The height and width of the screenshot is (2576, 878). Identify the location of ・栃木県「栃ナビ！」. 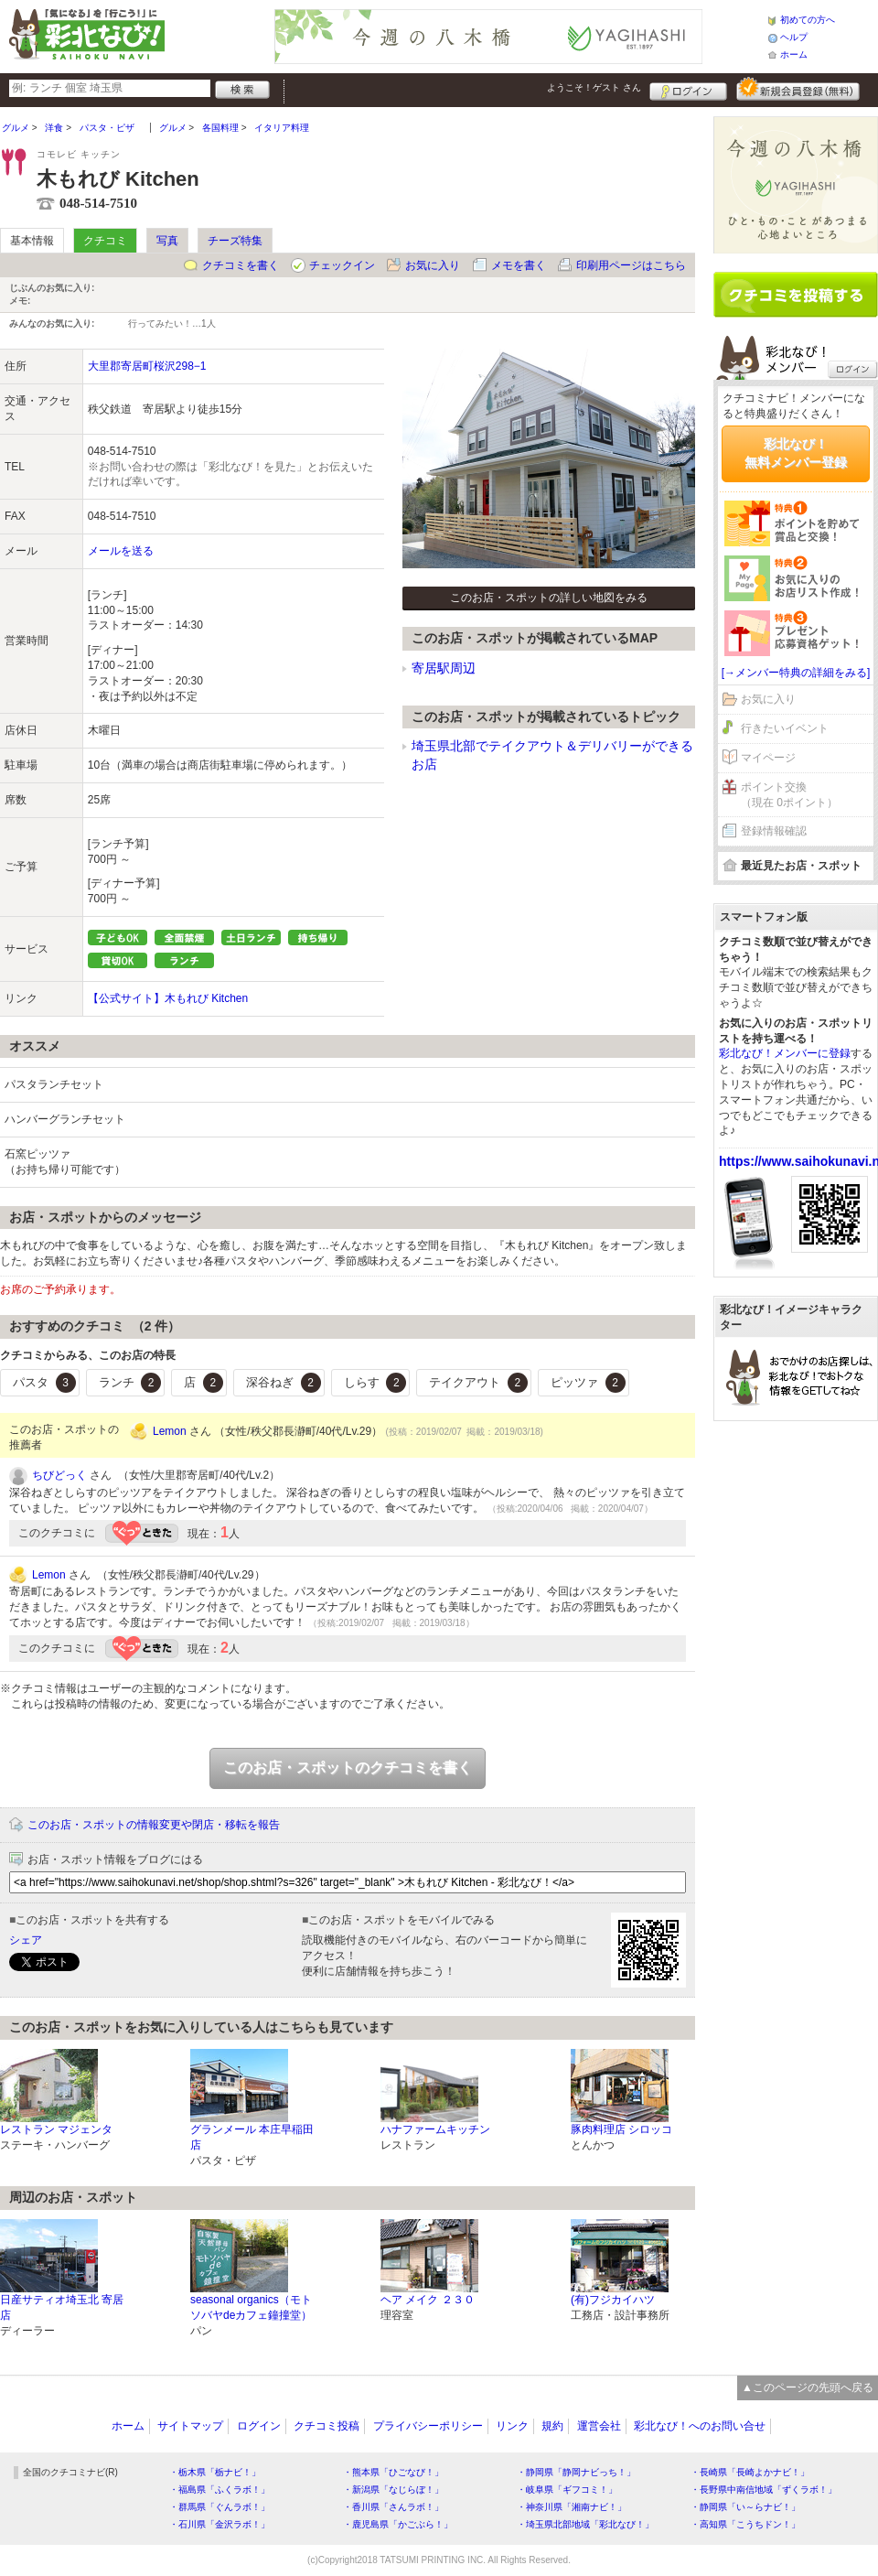
(215, 2472).